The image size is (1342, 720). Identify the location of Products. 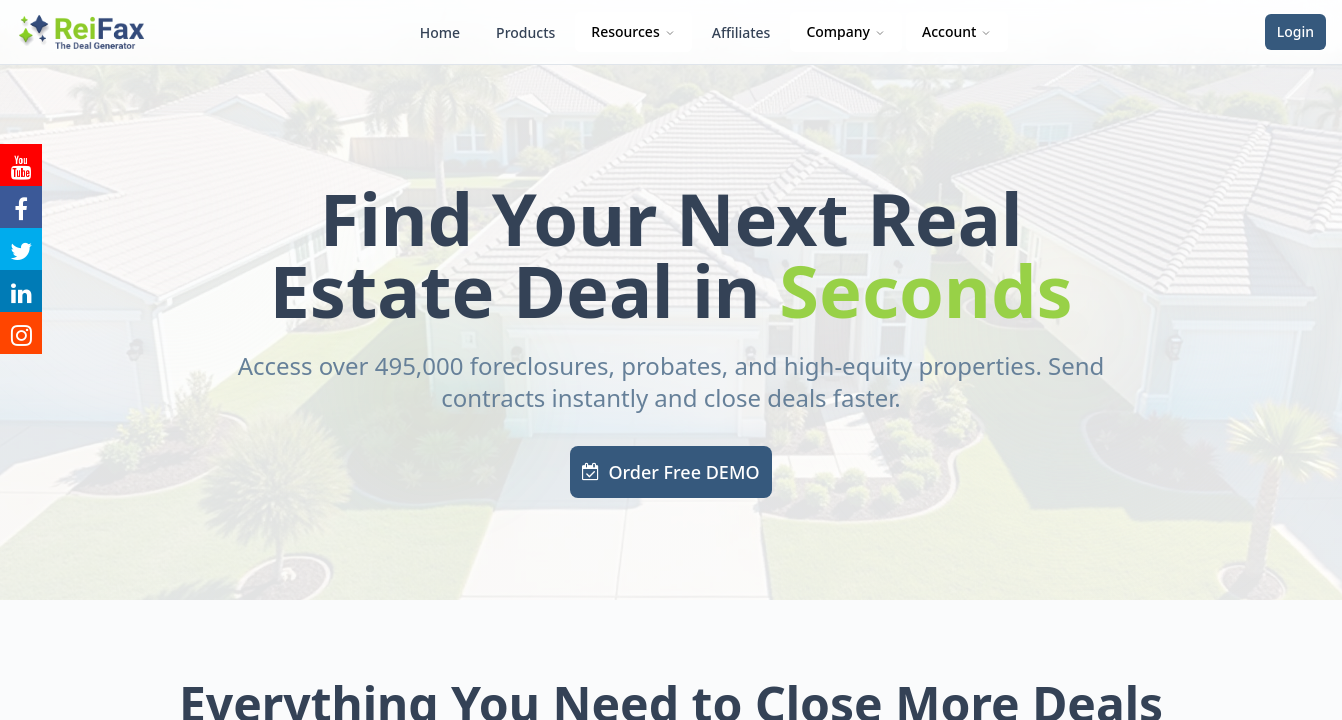
(525, 32).